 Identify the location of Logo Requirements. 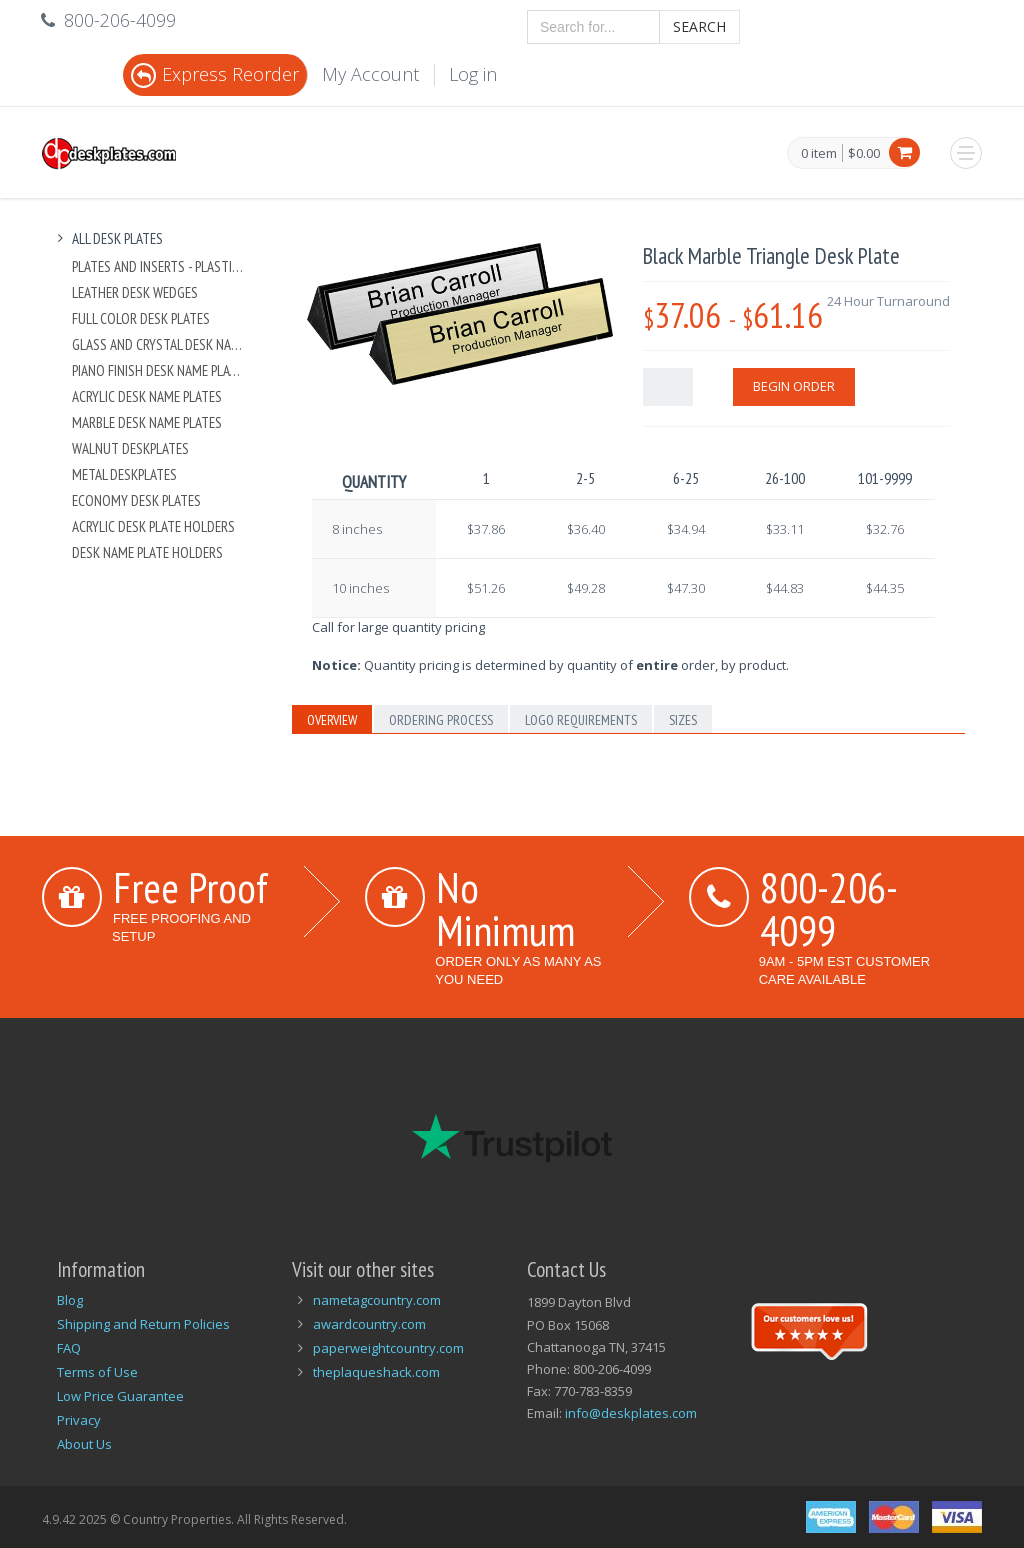
(581, 720).